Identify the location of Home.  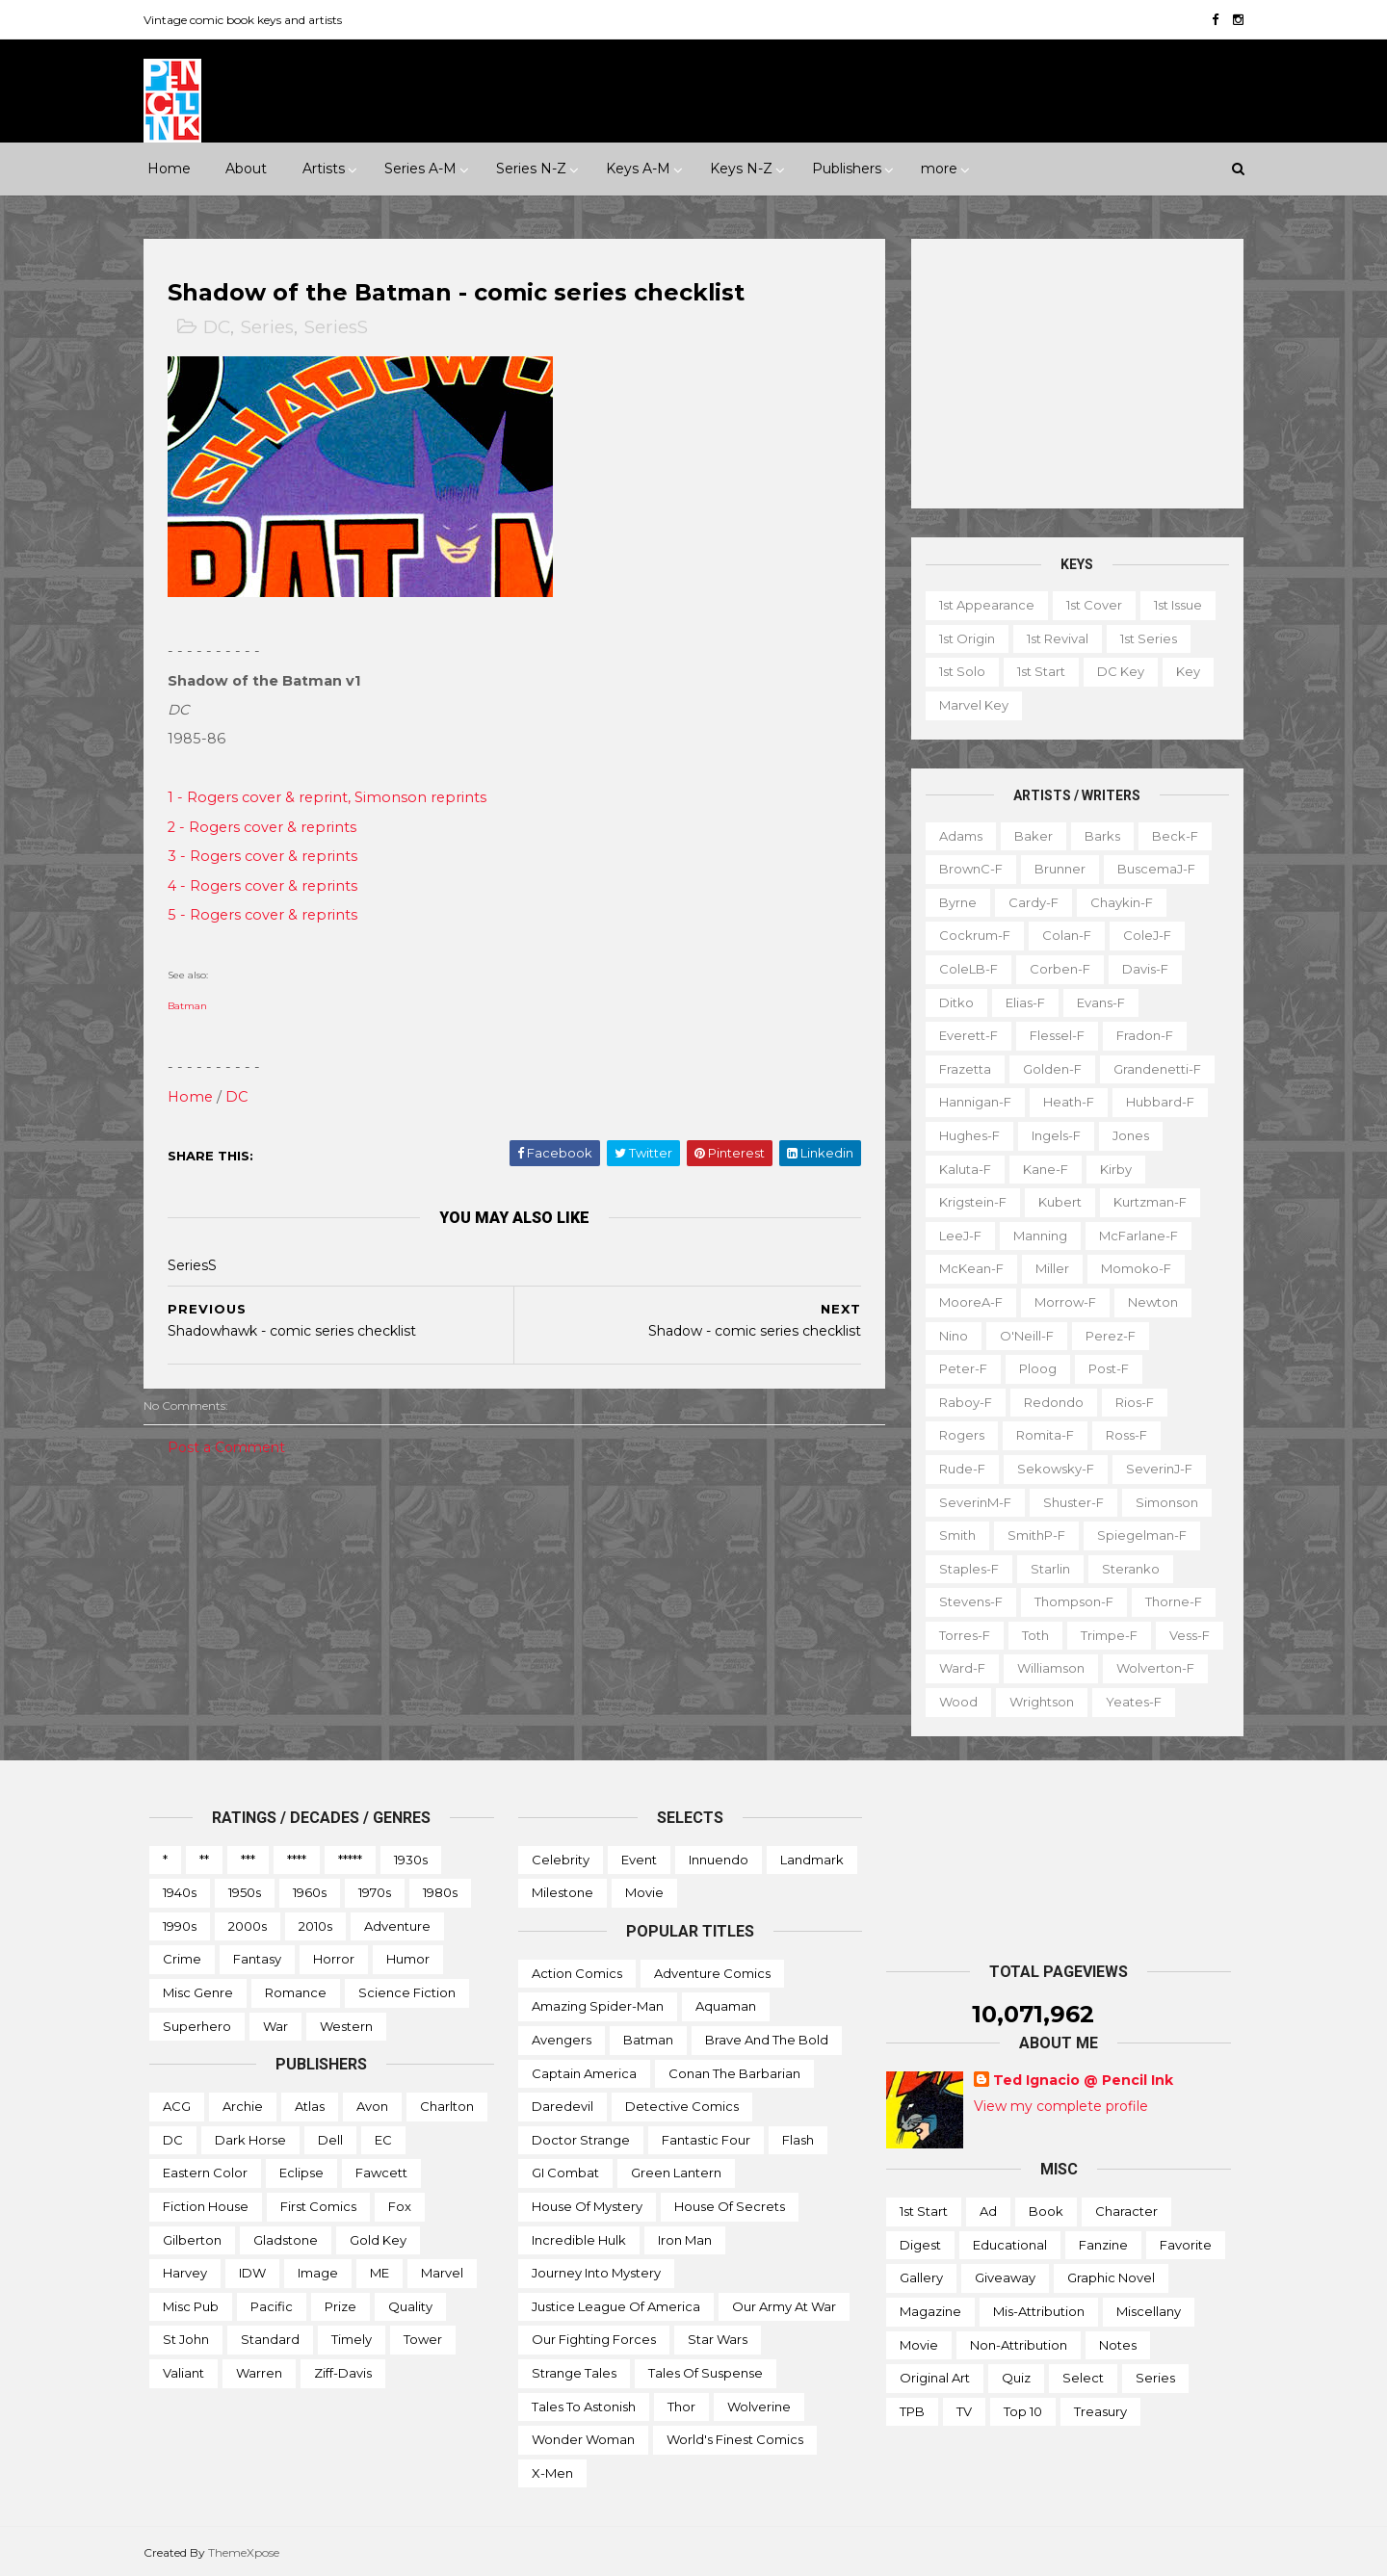
(169, 168).